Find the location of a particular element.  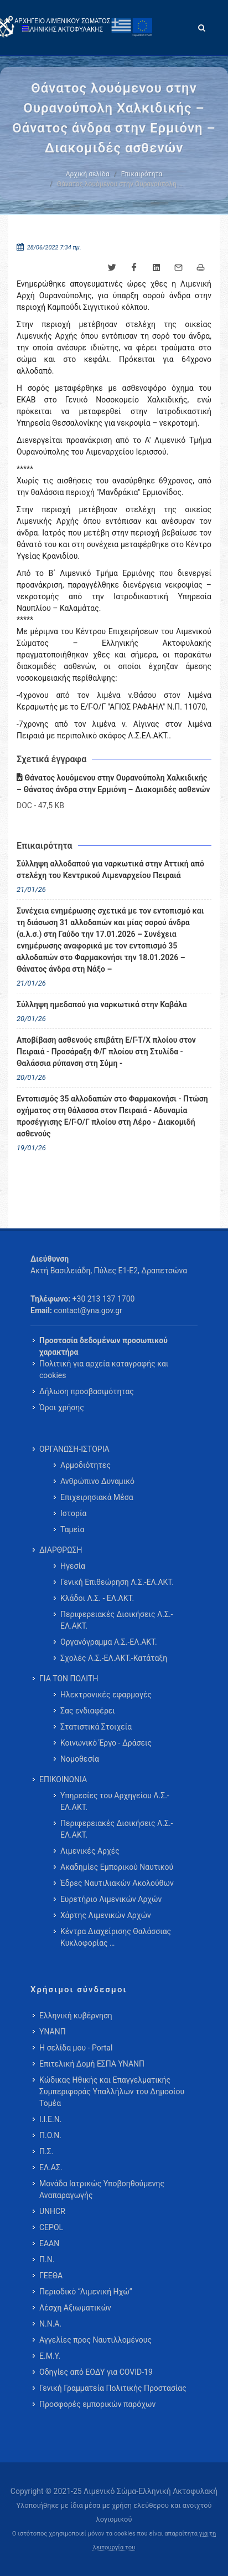

Ελληνική κυβέρνηση is located at coordinates (75, 2015).